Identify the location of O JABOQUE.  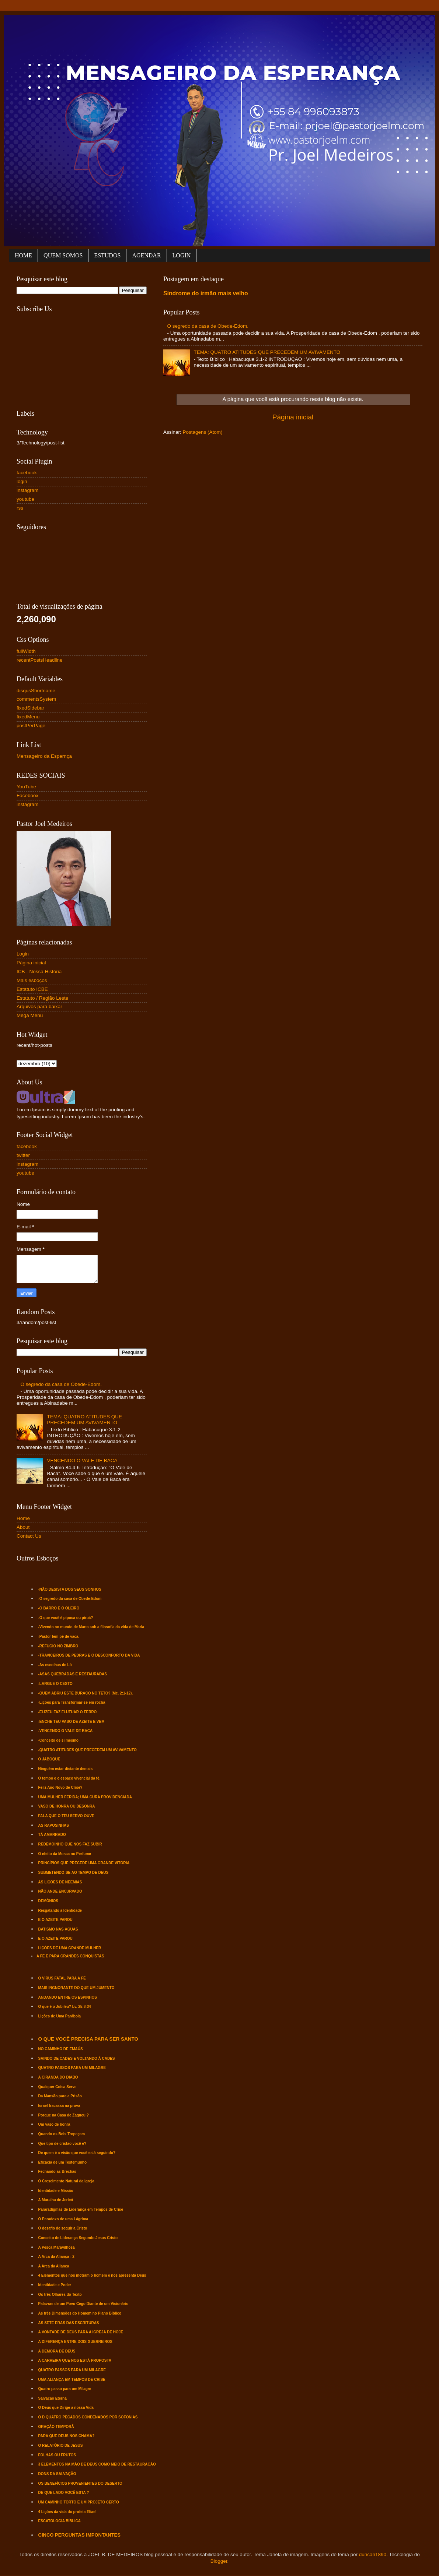
(49, 1759).